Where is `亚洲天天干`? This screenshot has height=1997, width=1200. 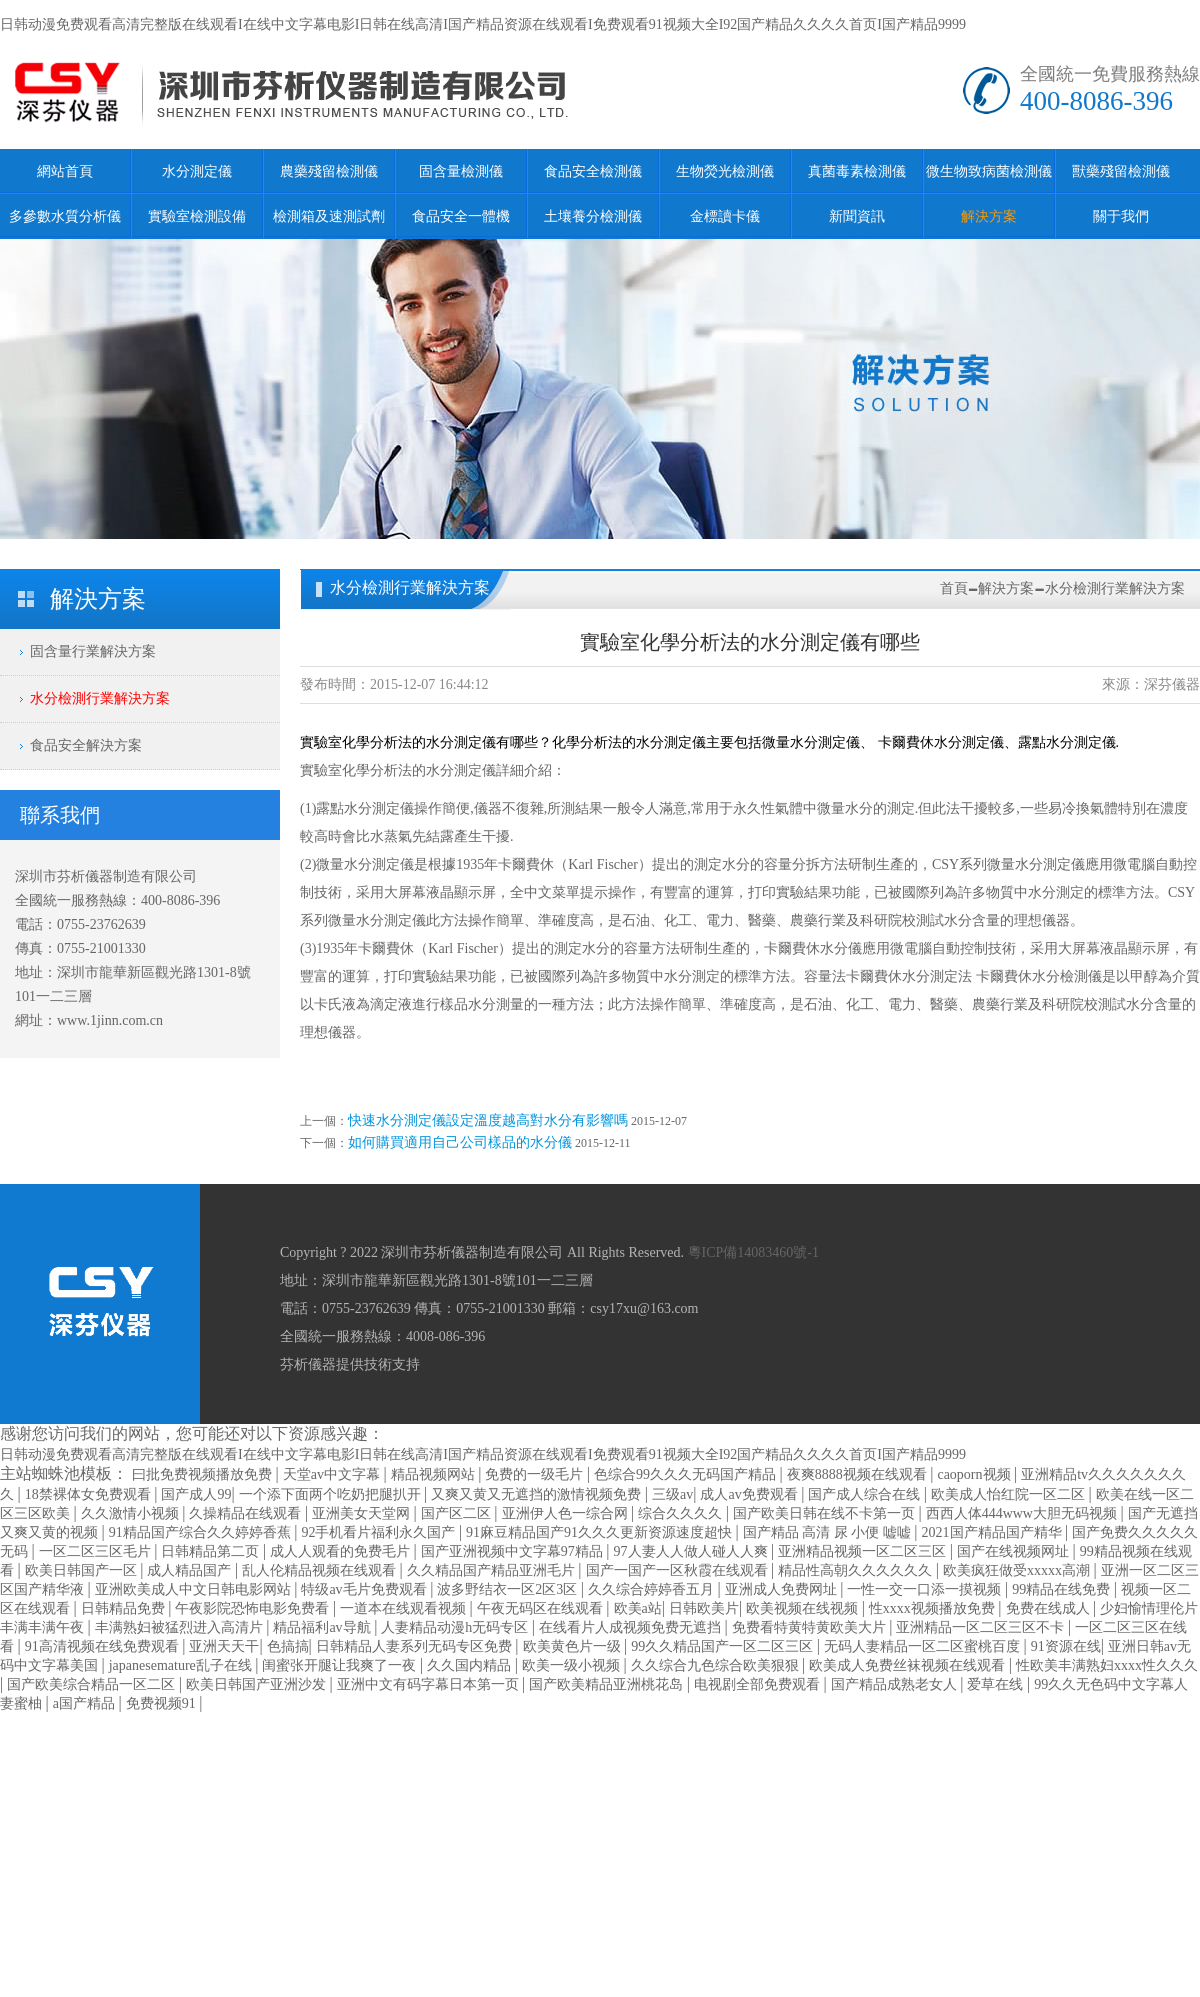
亚洲天天干 is located at coordinates (224, 1646).